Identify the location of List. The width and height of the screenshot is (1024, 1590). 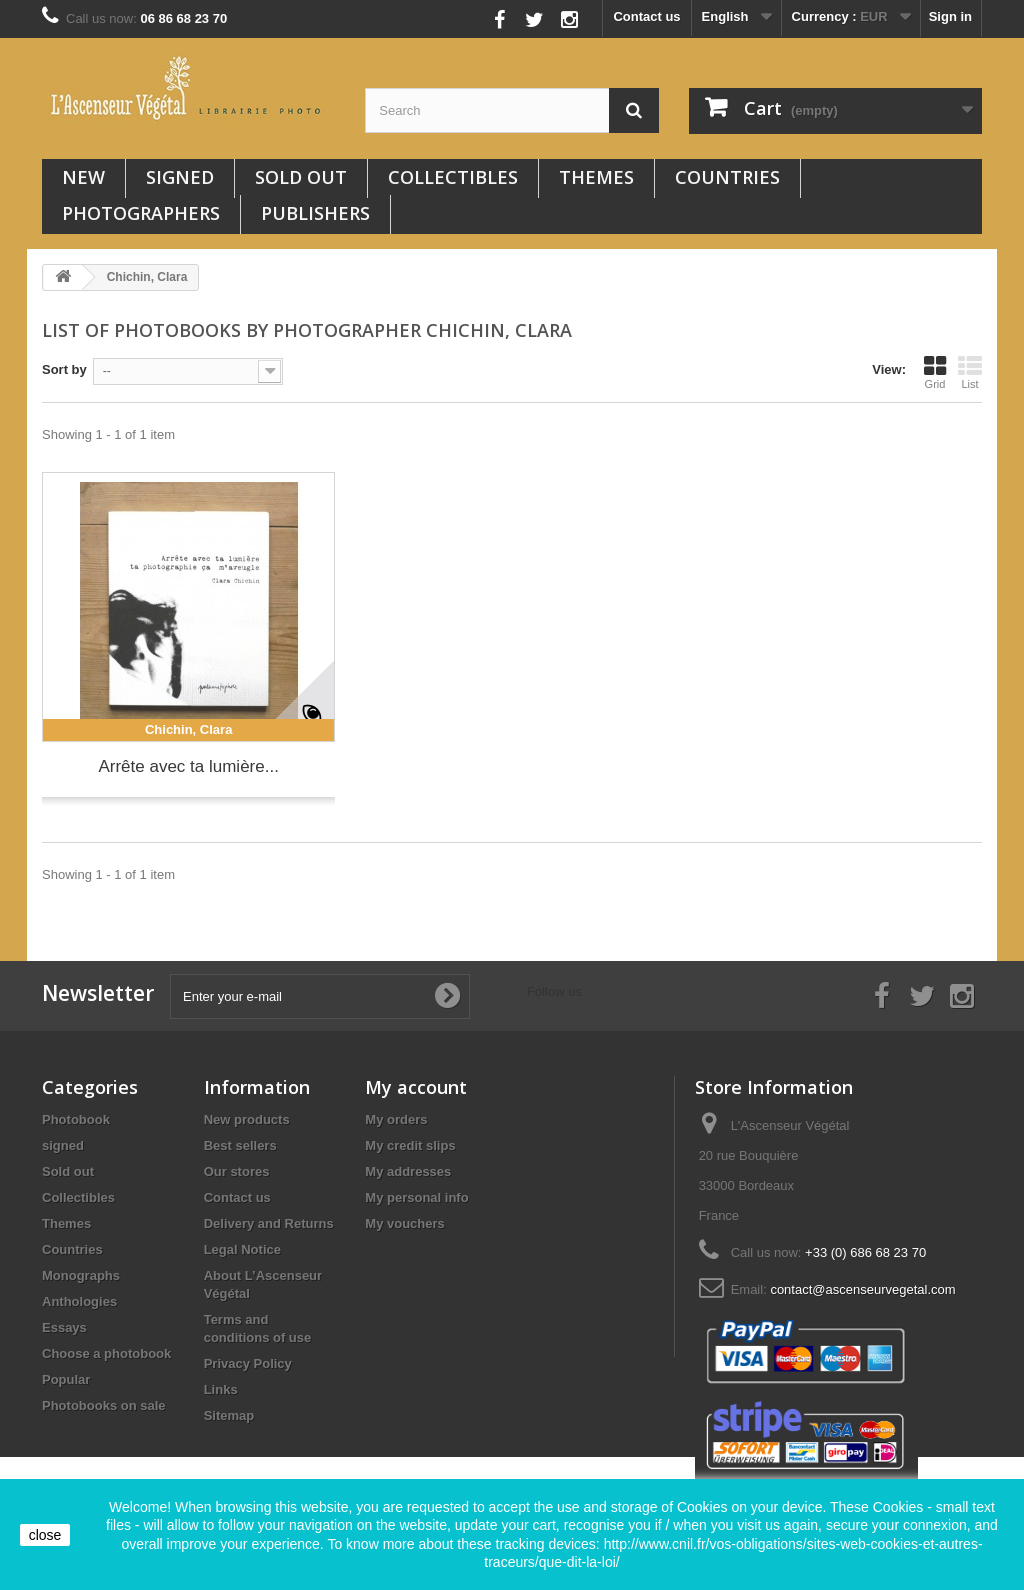
(970, 372).